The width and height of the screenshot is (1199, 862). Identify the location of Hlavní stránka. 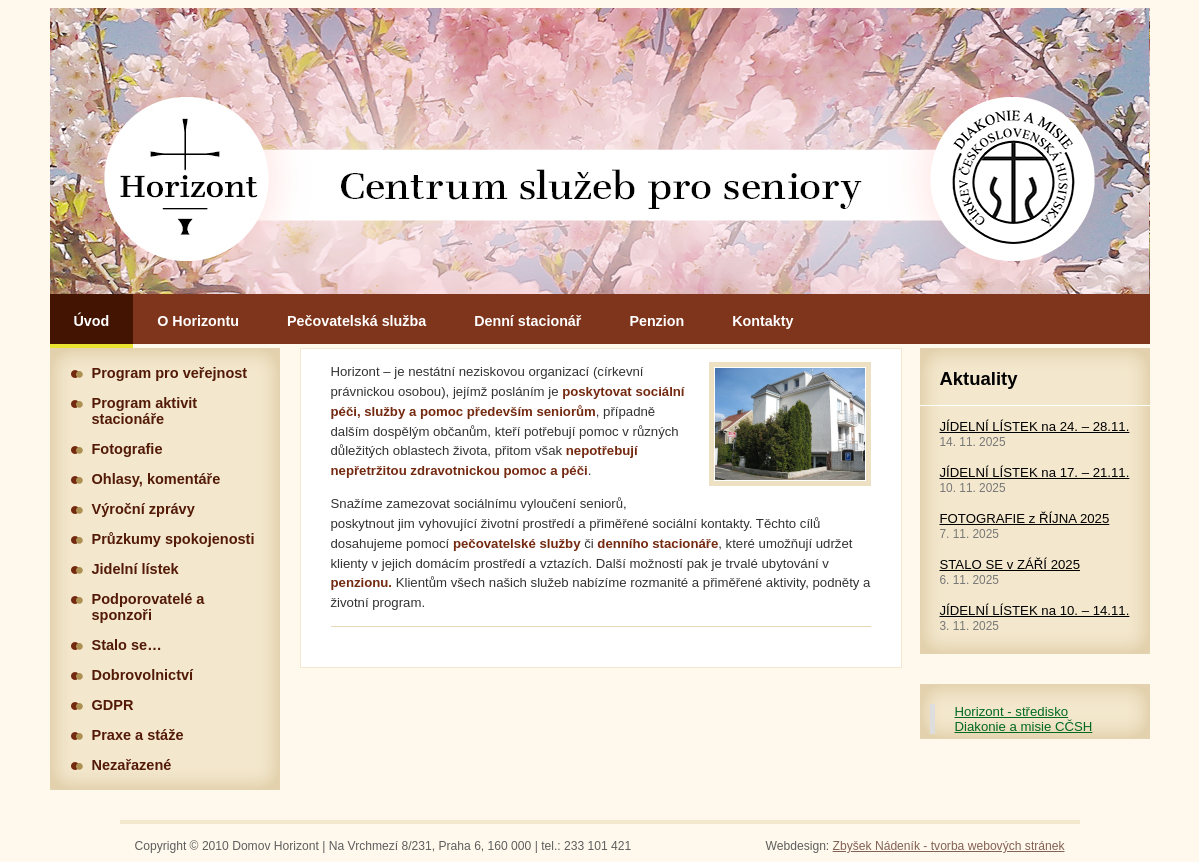
(600, 151).